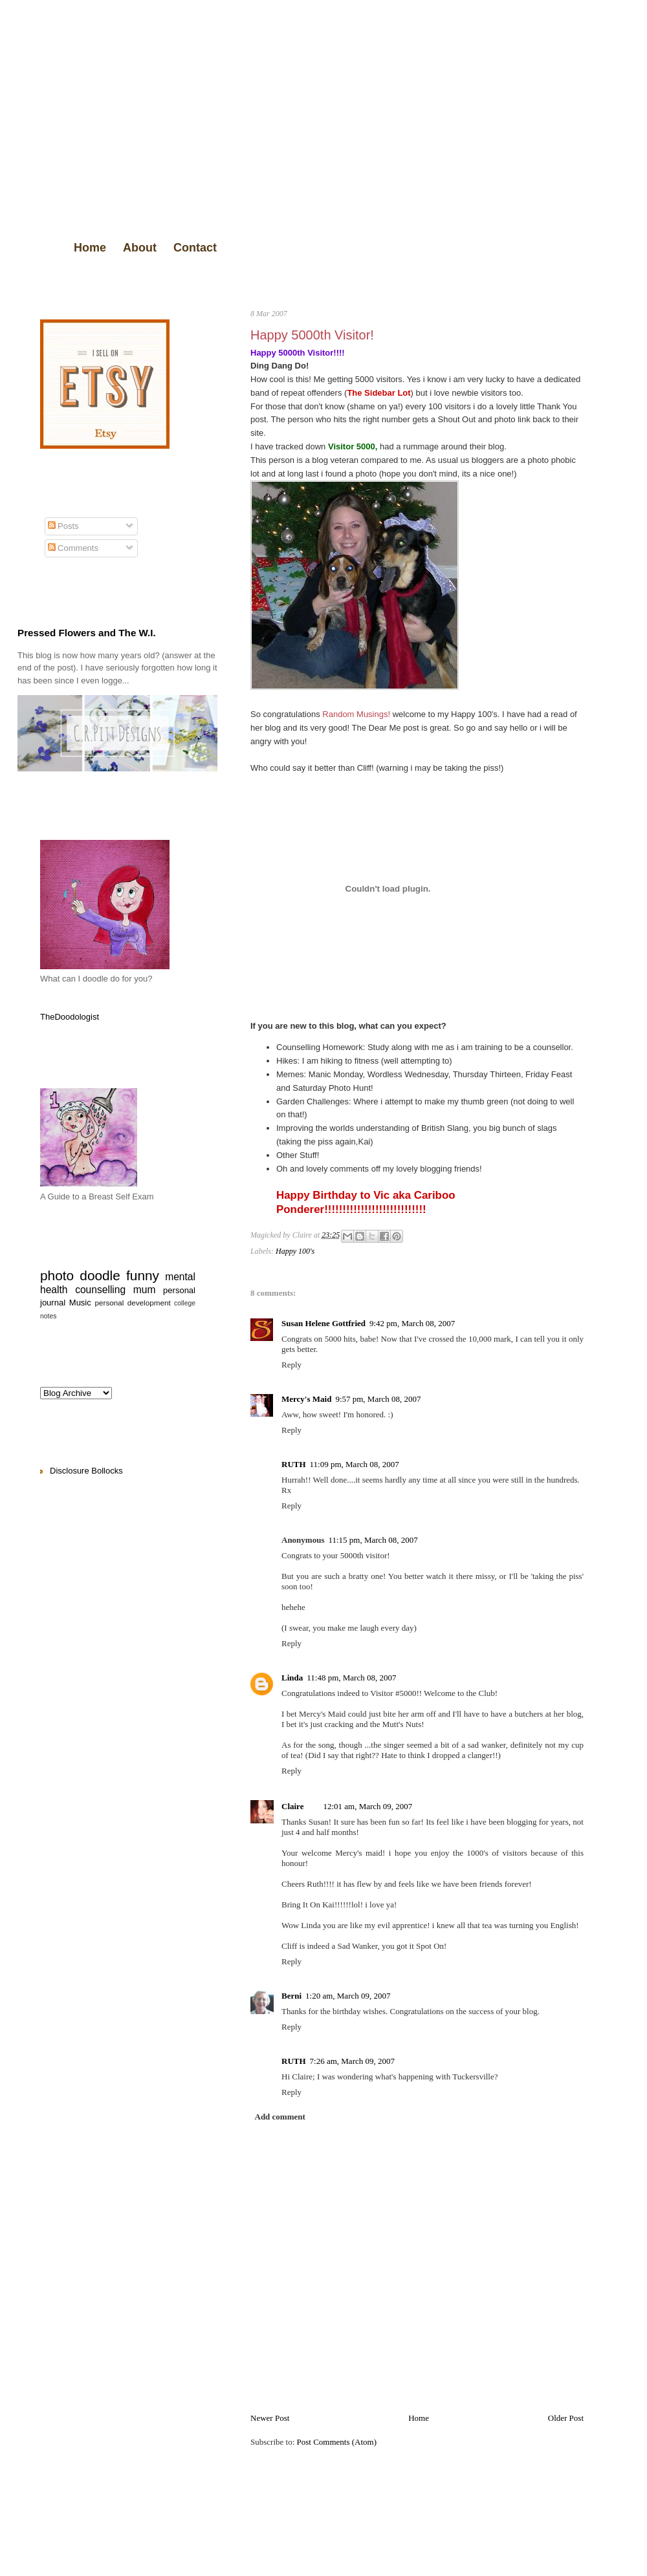 The height and width of the screenshot is (2576, 647). Describe the element at coordinates (412, 1323) in the screenshot. I see `9:42 pm, March 08, 2007` at that location.